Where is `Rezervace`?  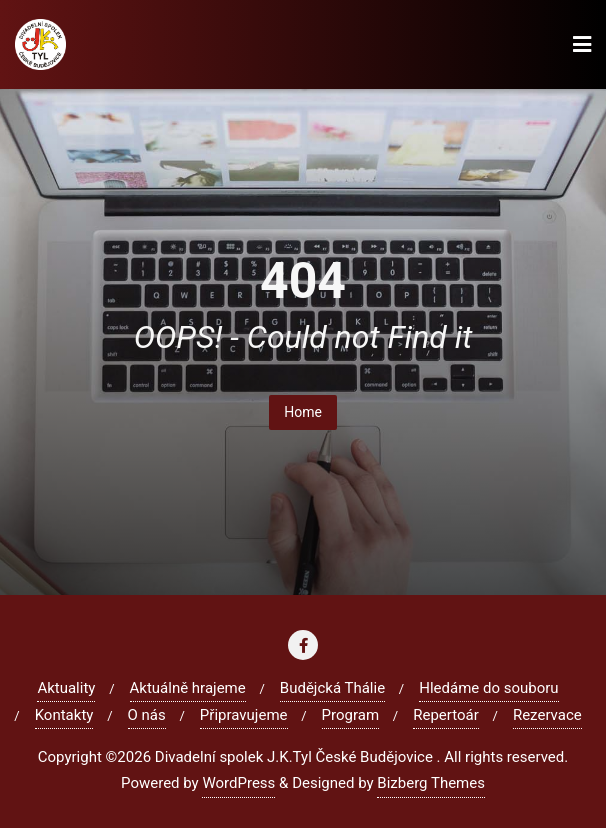 Rezervace is located at coordinates (547, 715).